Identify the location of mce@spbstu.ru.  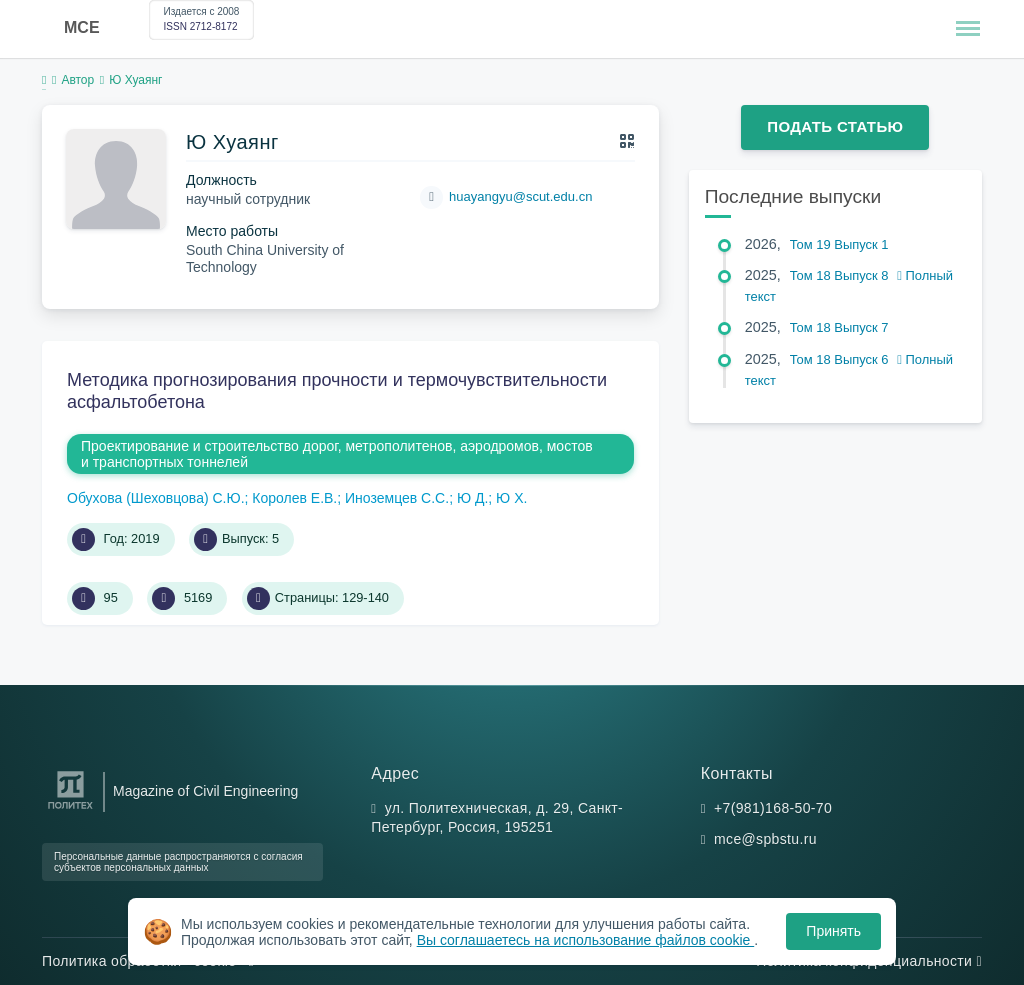
(765, 839).